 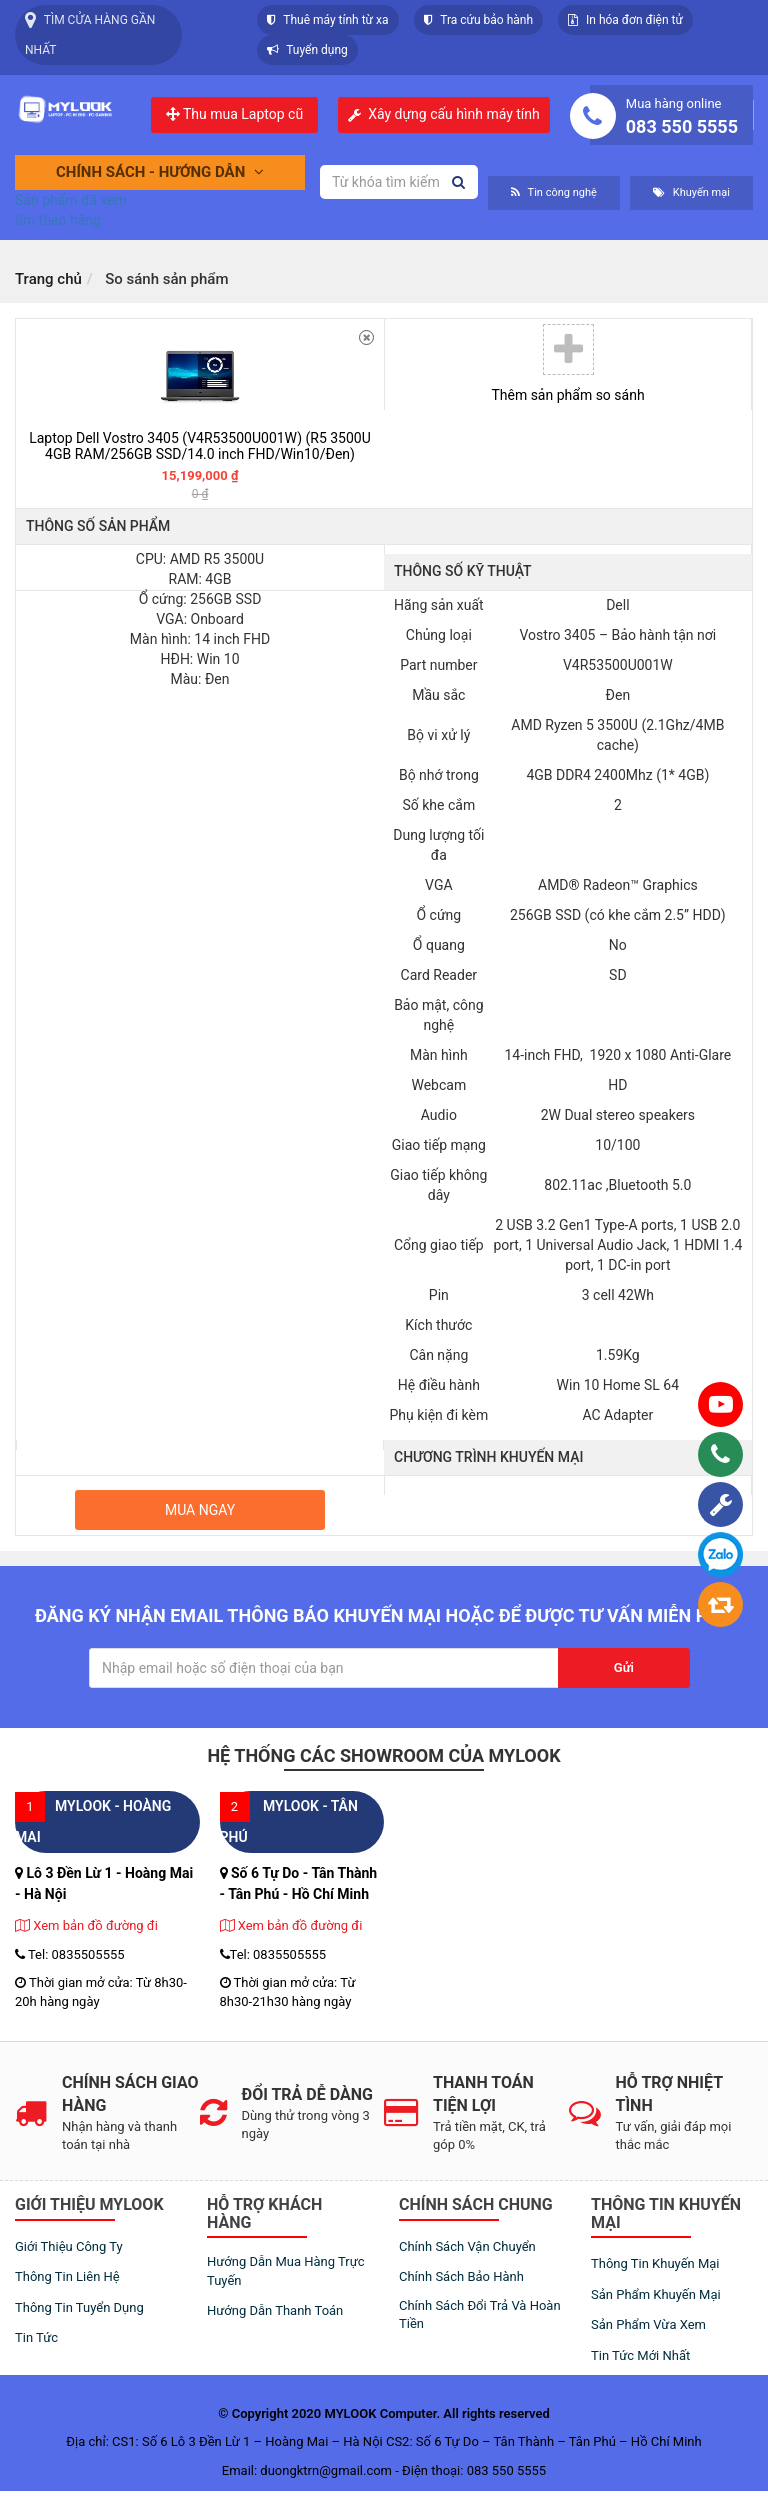 What do you see at coordinates (307, 50) in the screenshot?
I see `Tuyển dụng` at bounding box center [307, 50].